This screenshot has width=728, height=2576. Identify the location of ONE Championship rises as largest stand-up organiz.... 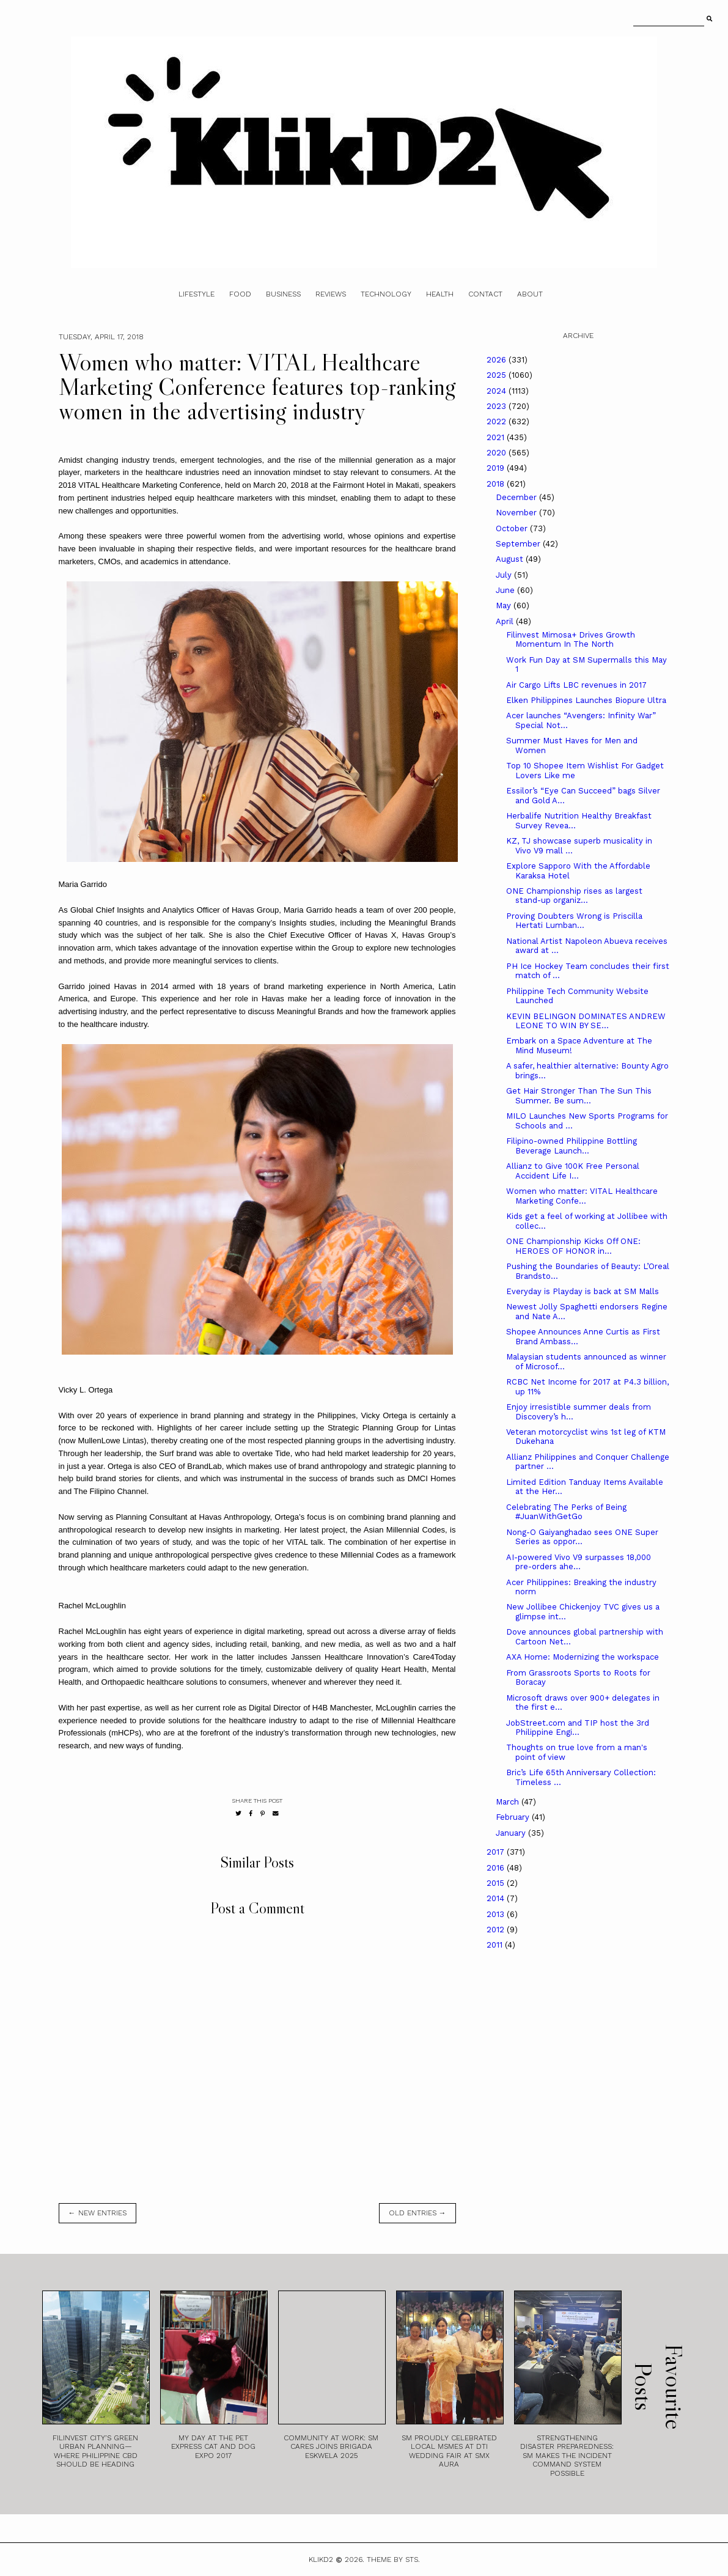
(574, 895).